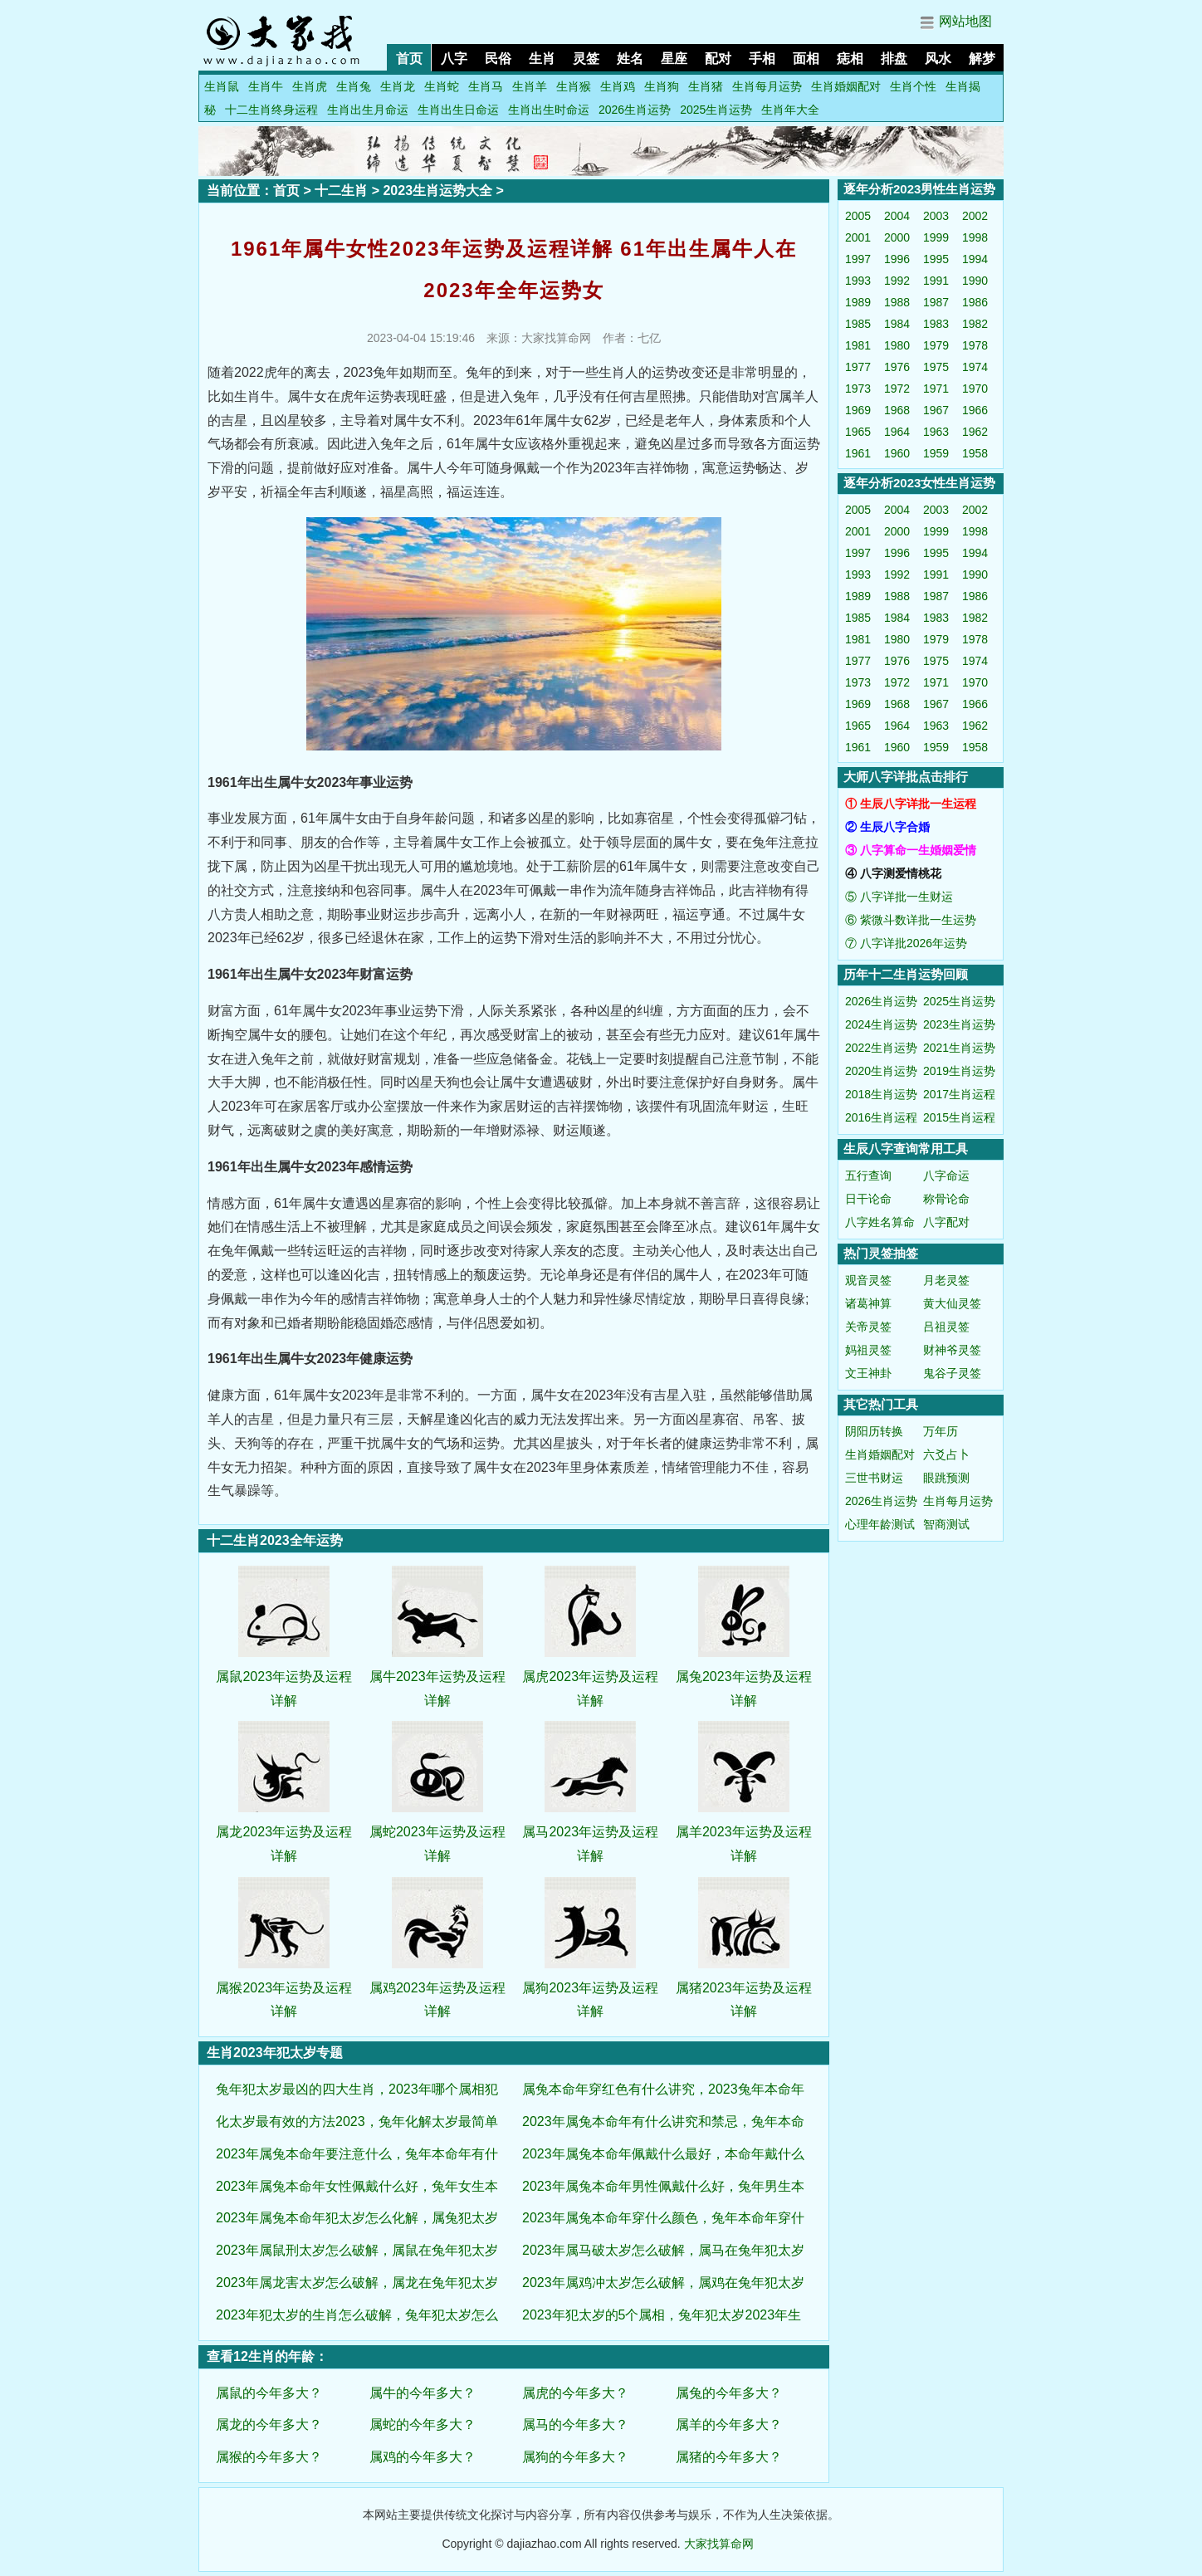  I want to click on 2005, so click(858, 215).